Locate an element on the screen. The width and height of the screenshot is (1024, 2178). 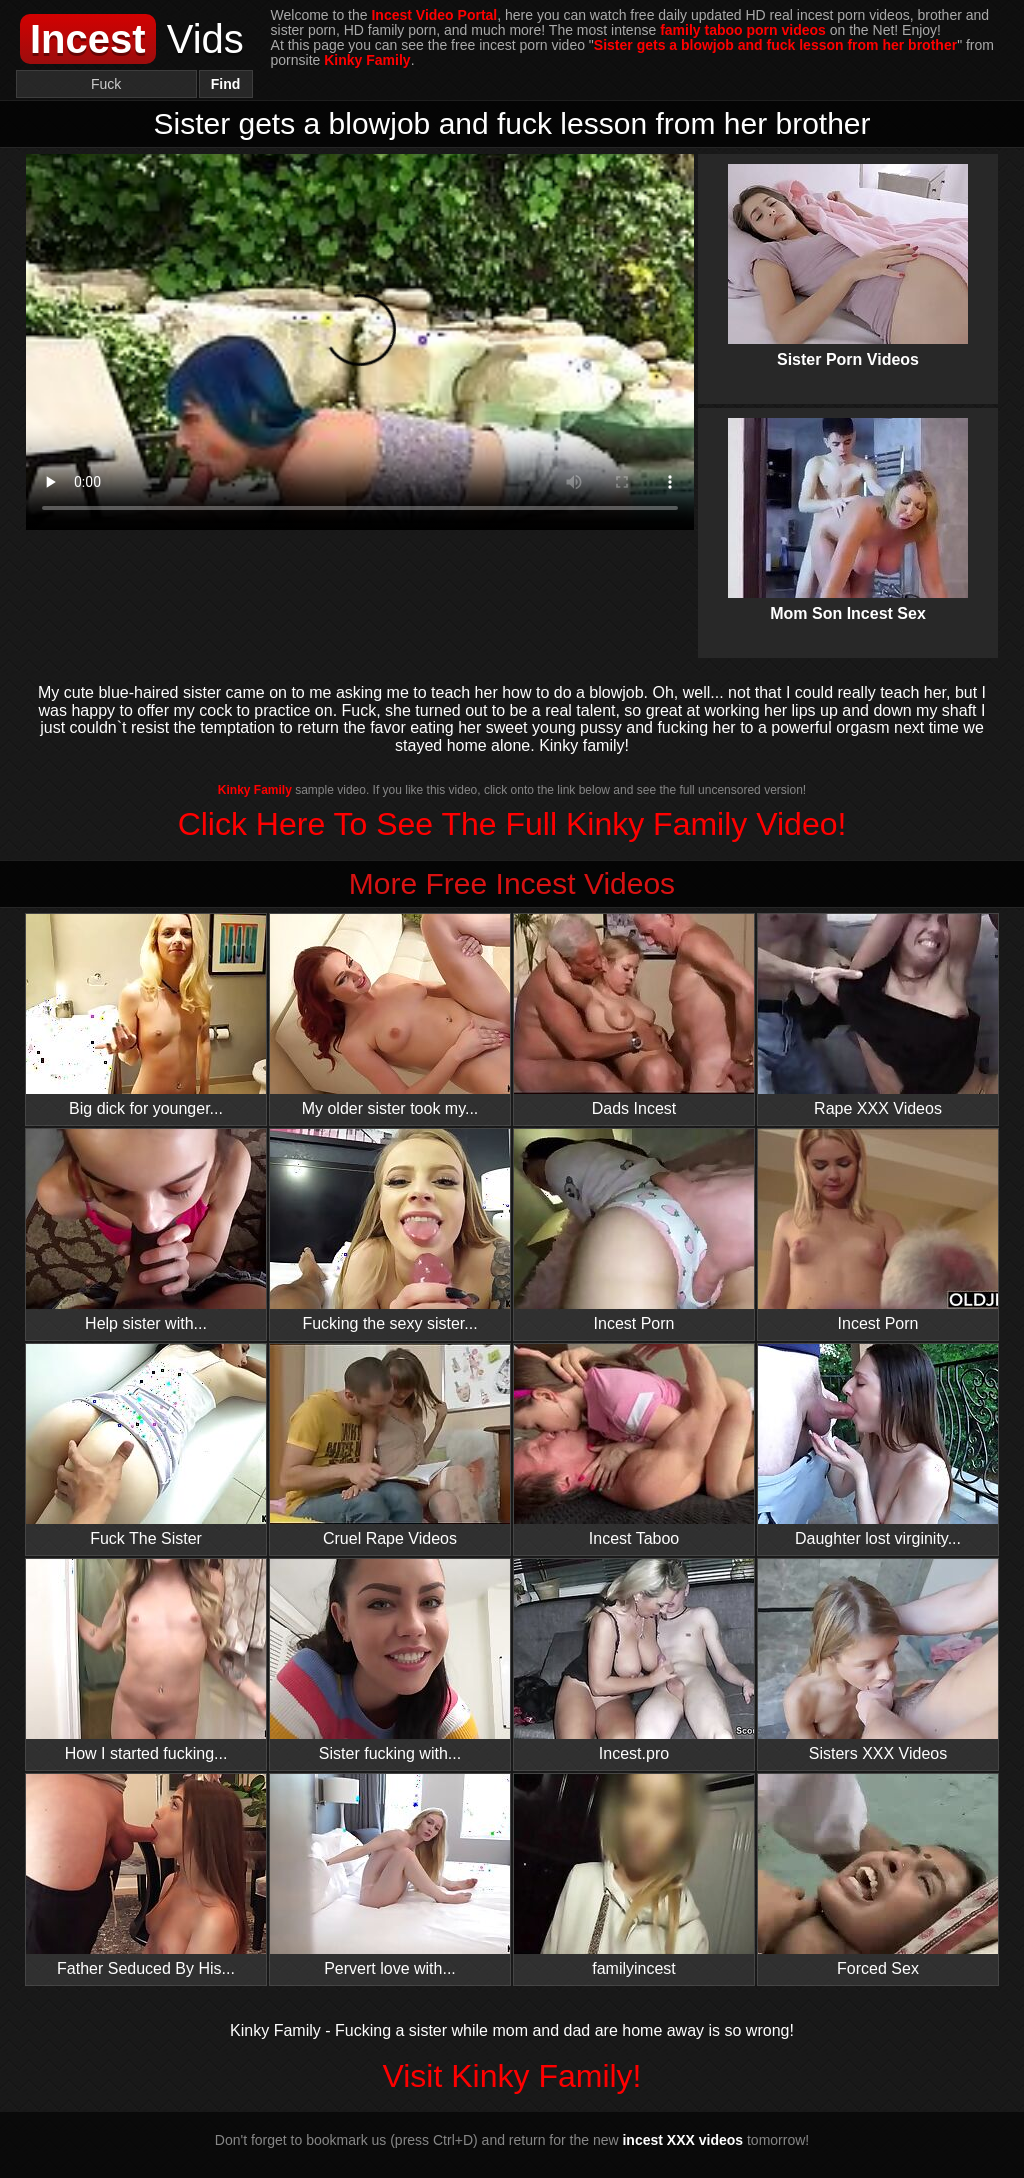
Click Here To See The Full Kinky Family Video! is located at coordinates (512, 824).